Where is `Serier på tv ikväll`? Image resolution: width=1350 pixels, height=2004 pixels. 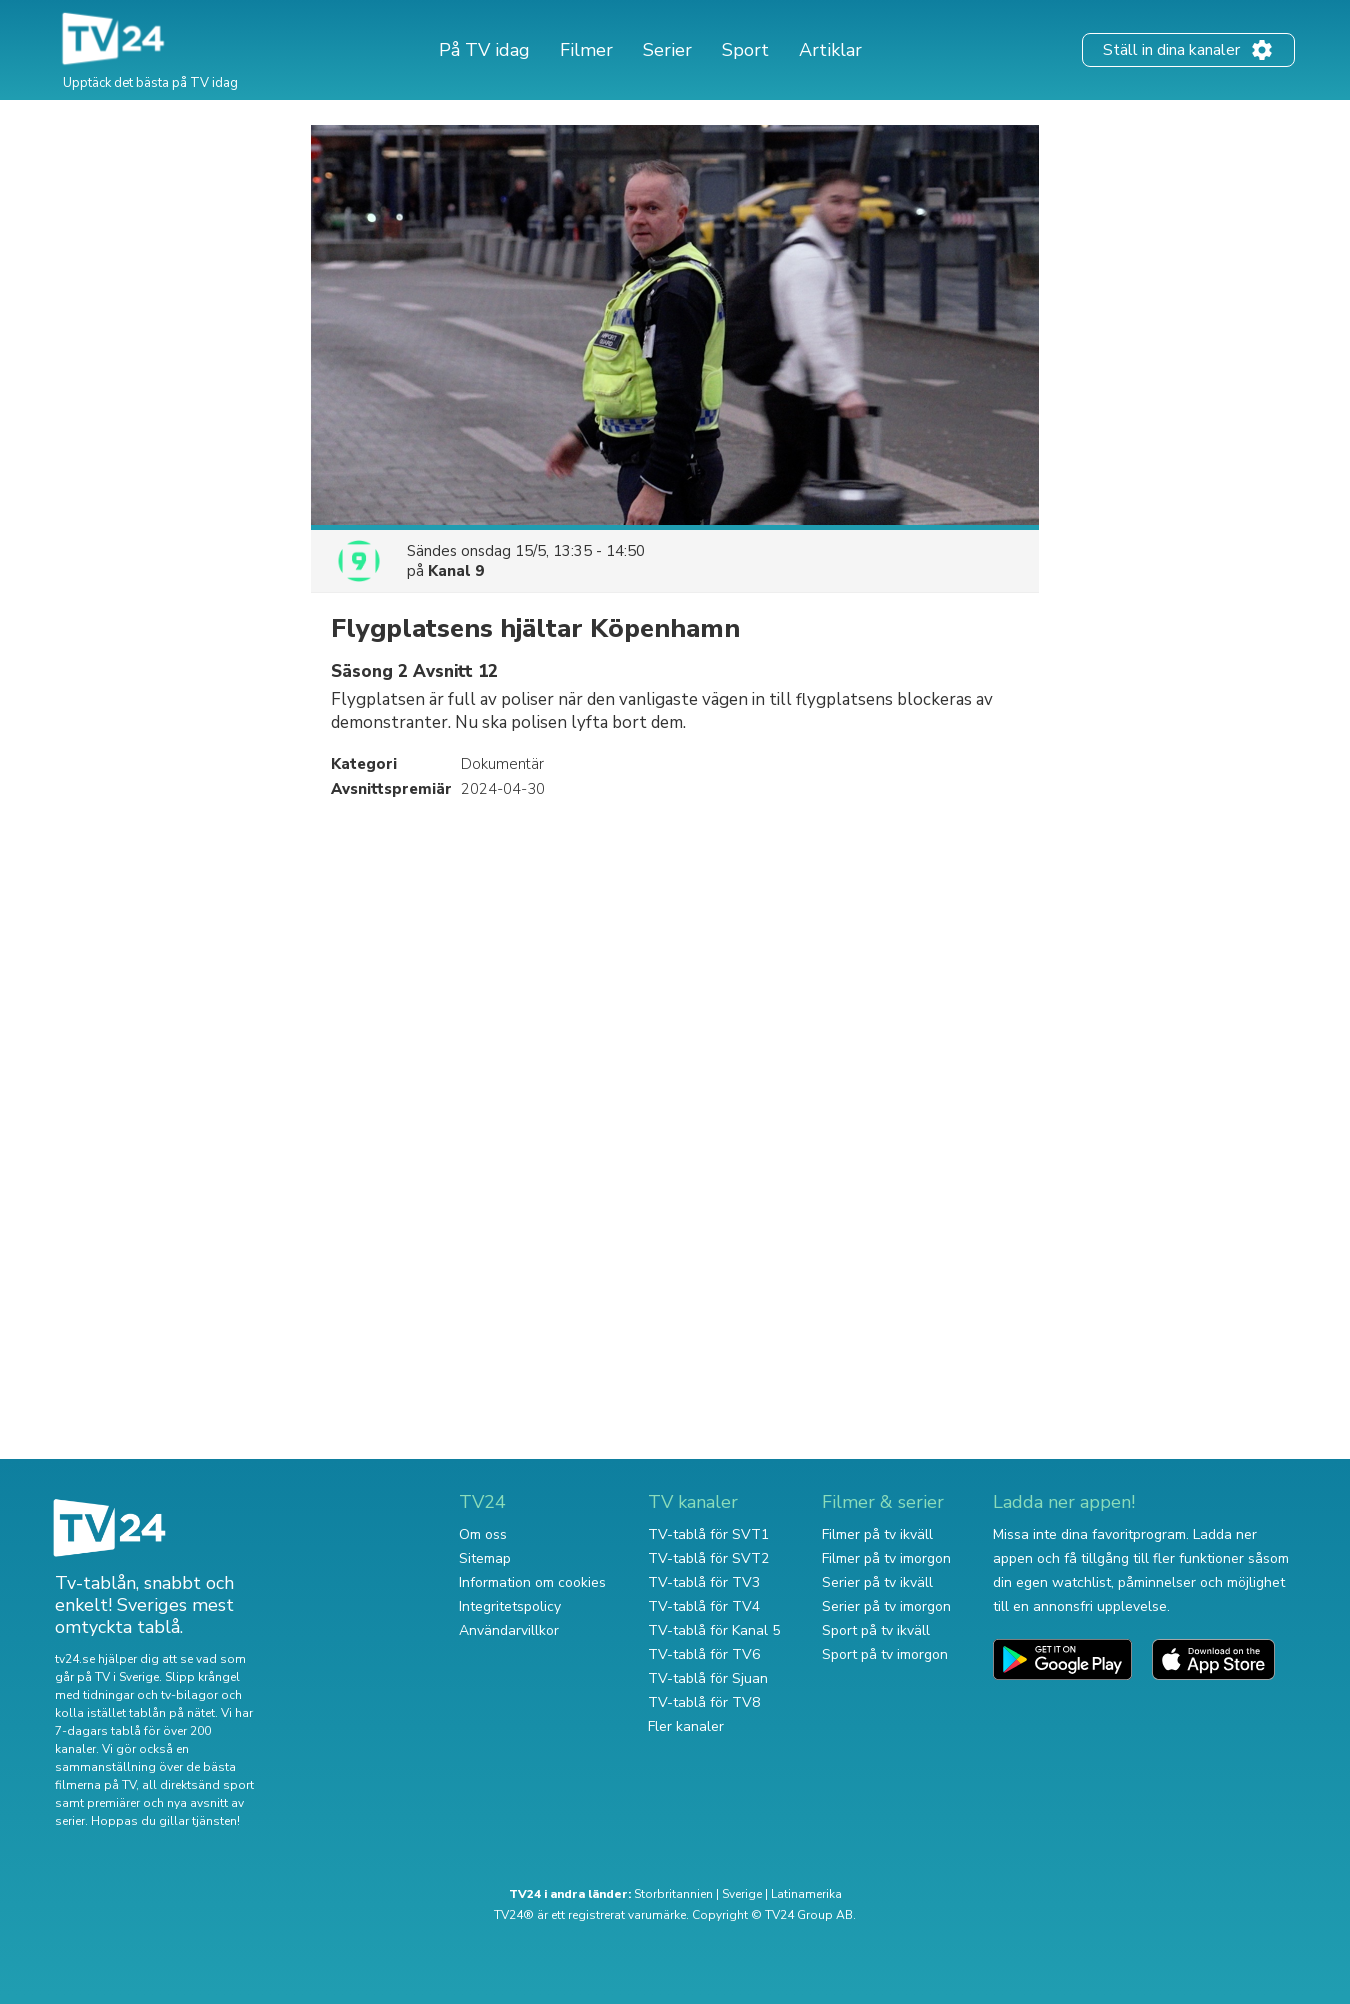 Serier på tv ikväll is located at coordinates (877, 1582).